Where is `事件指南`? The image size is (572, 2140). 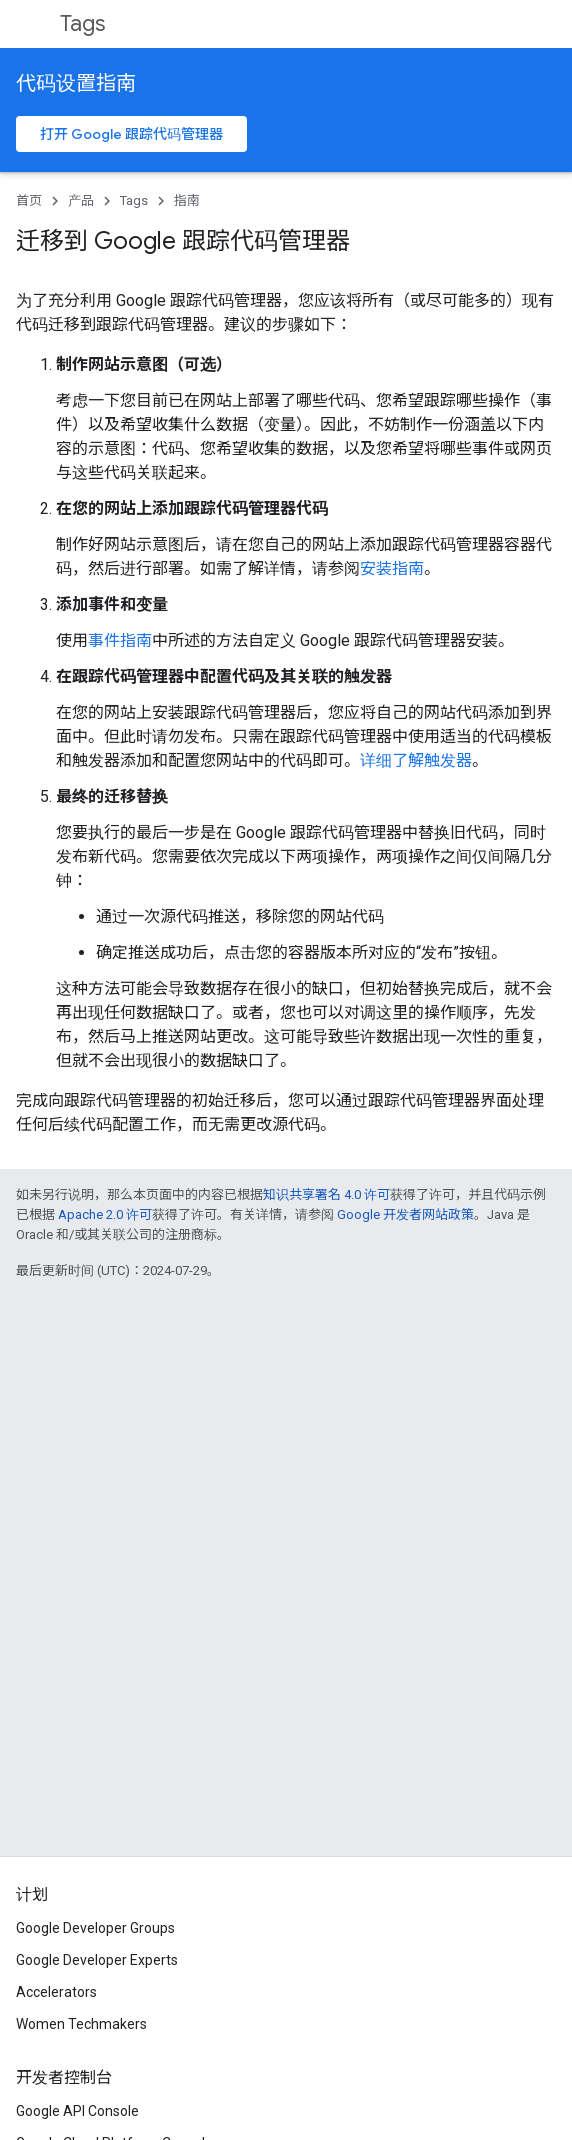 事件指南 is located at coordinates (120, 640).